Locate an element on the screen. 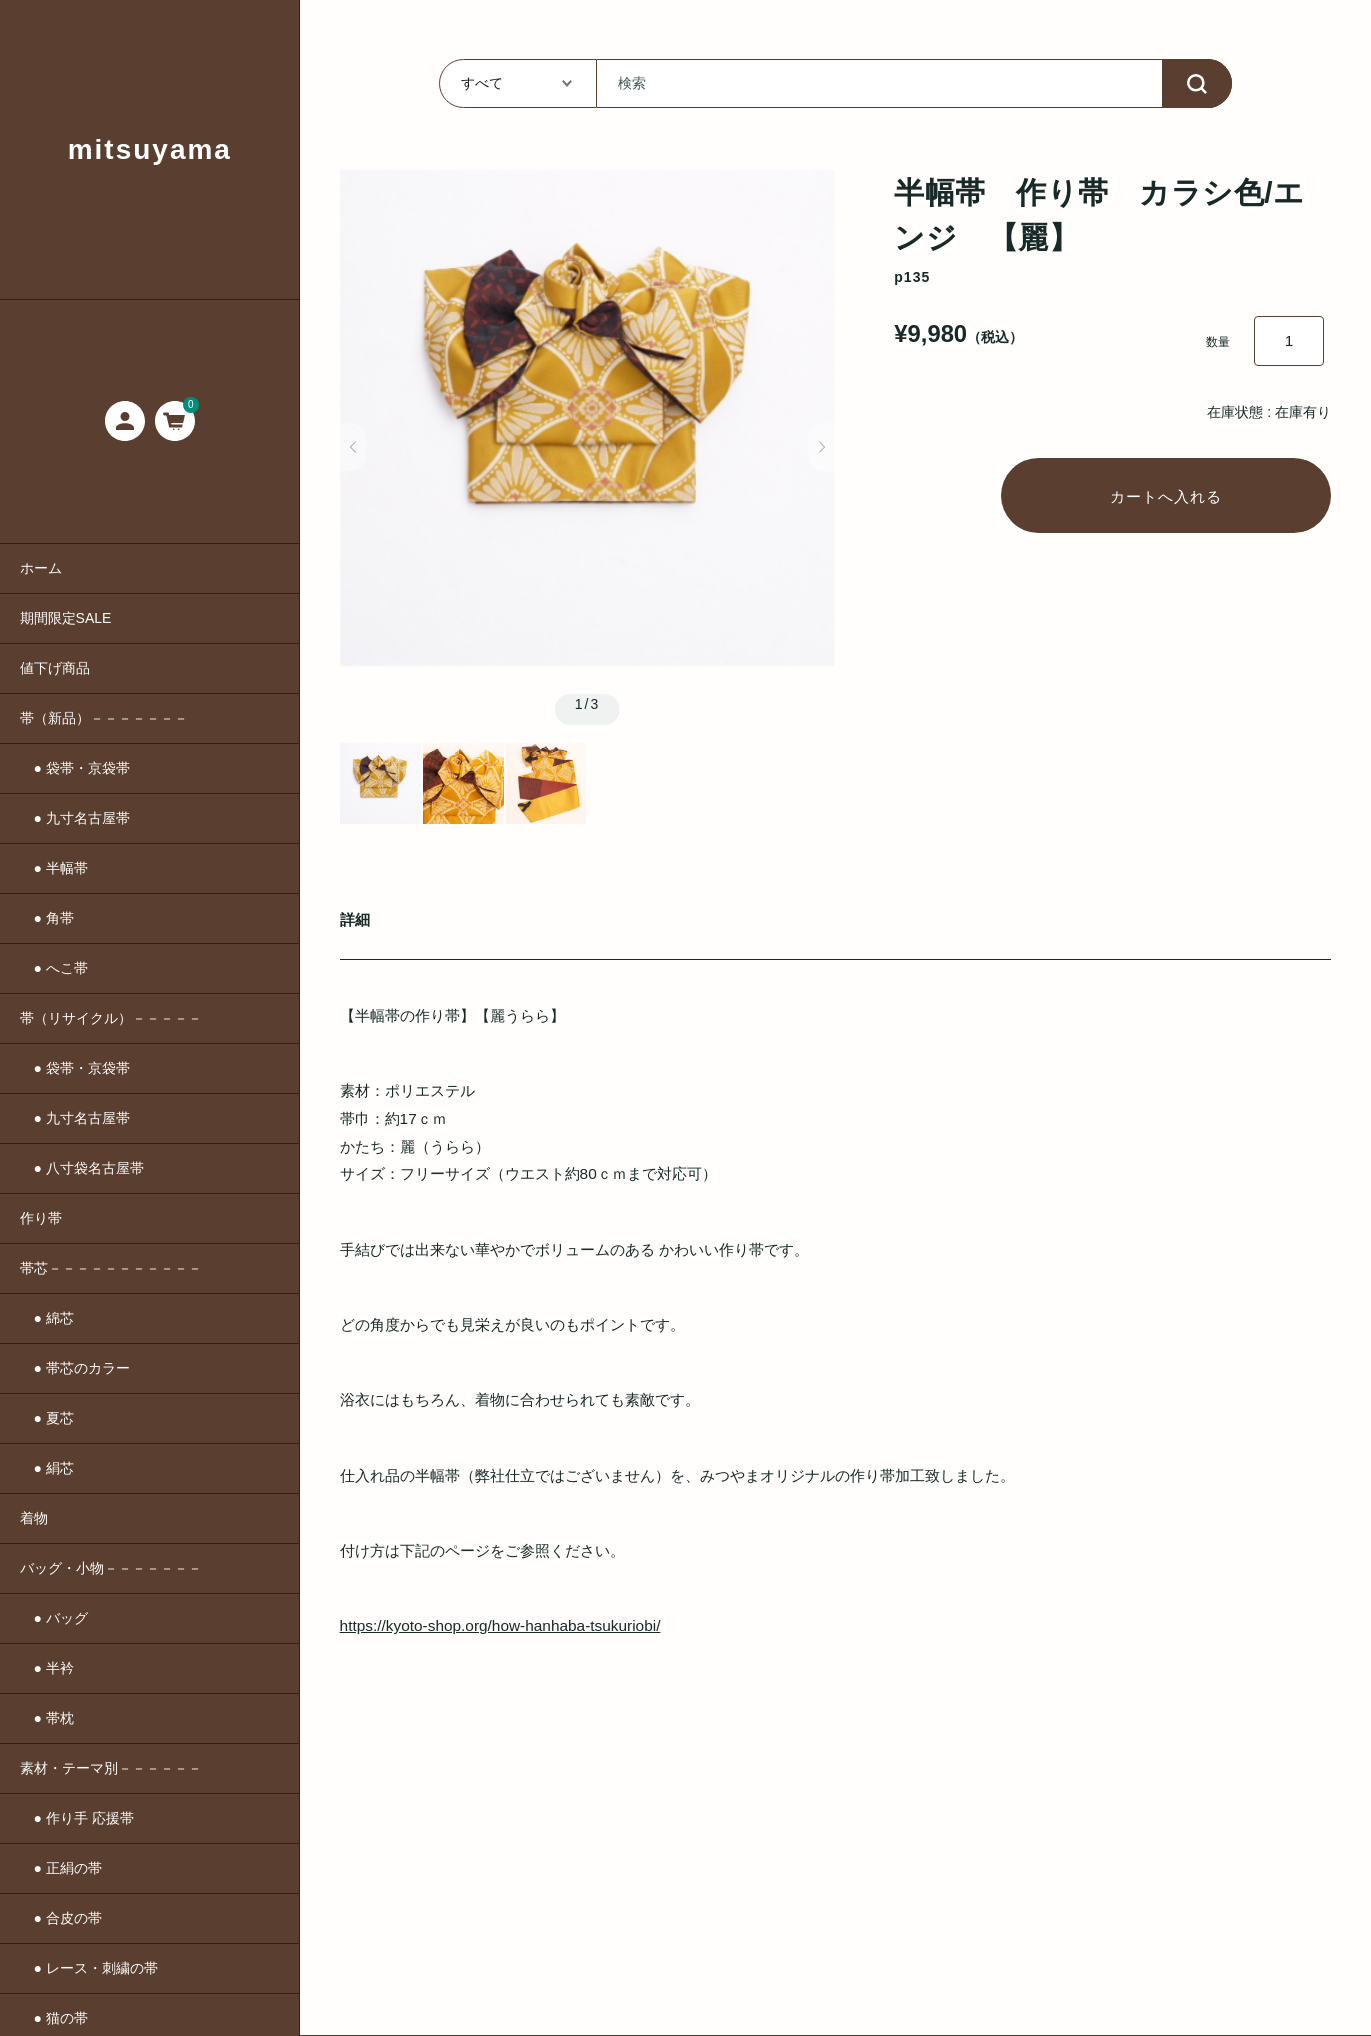 The image size is (1371, 2036). 作り帯 is located at coordinates (41, 1218).